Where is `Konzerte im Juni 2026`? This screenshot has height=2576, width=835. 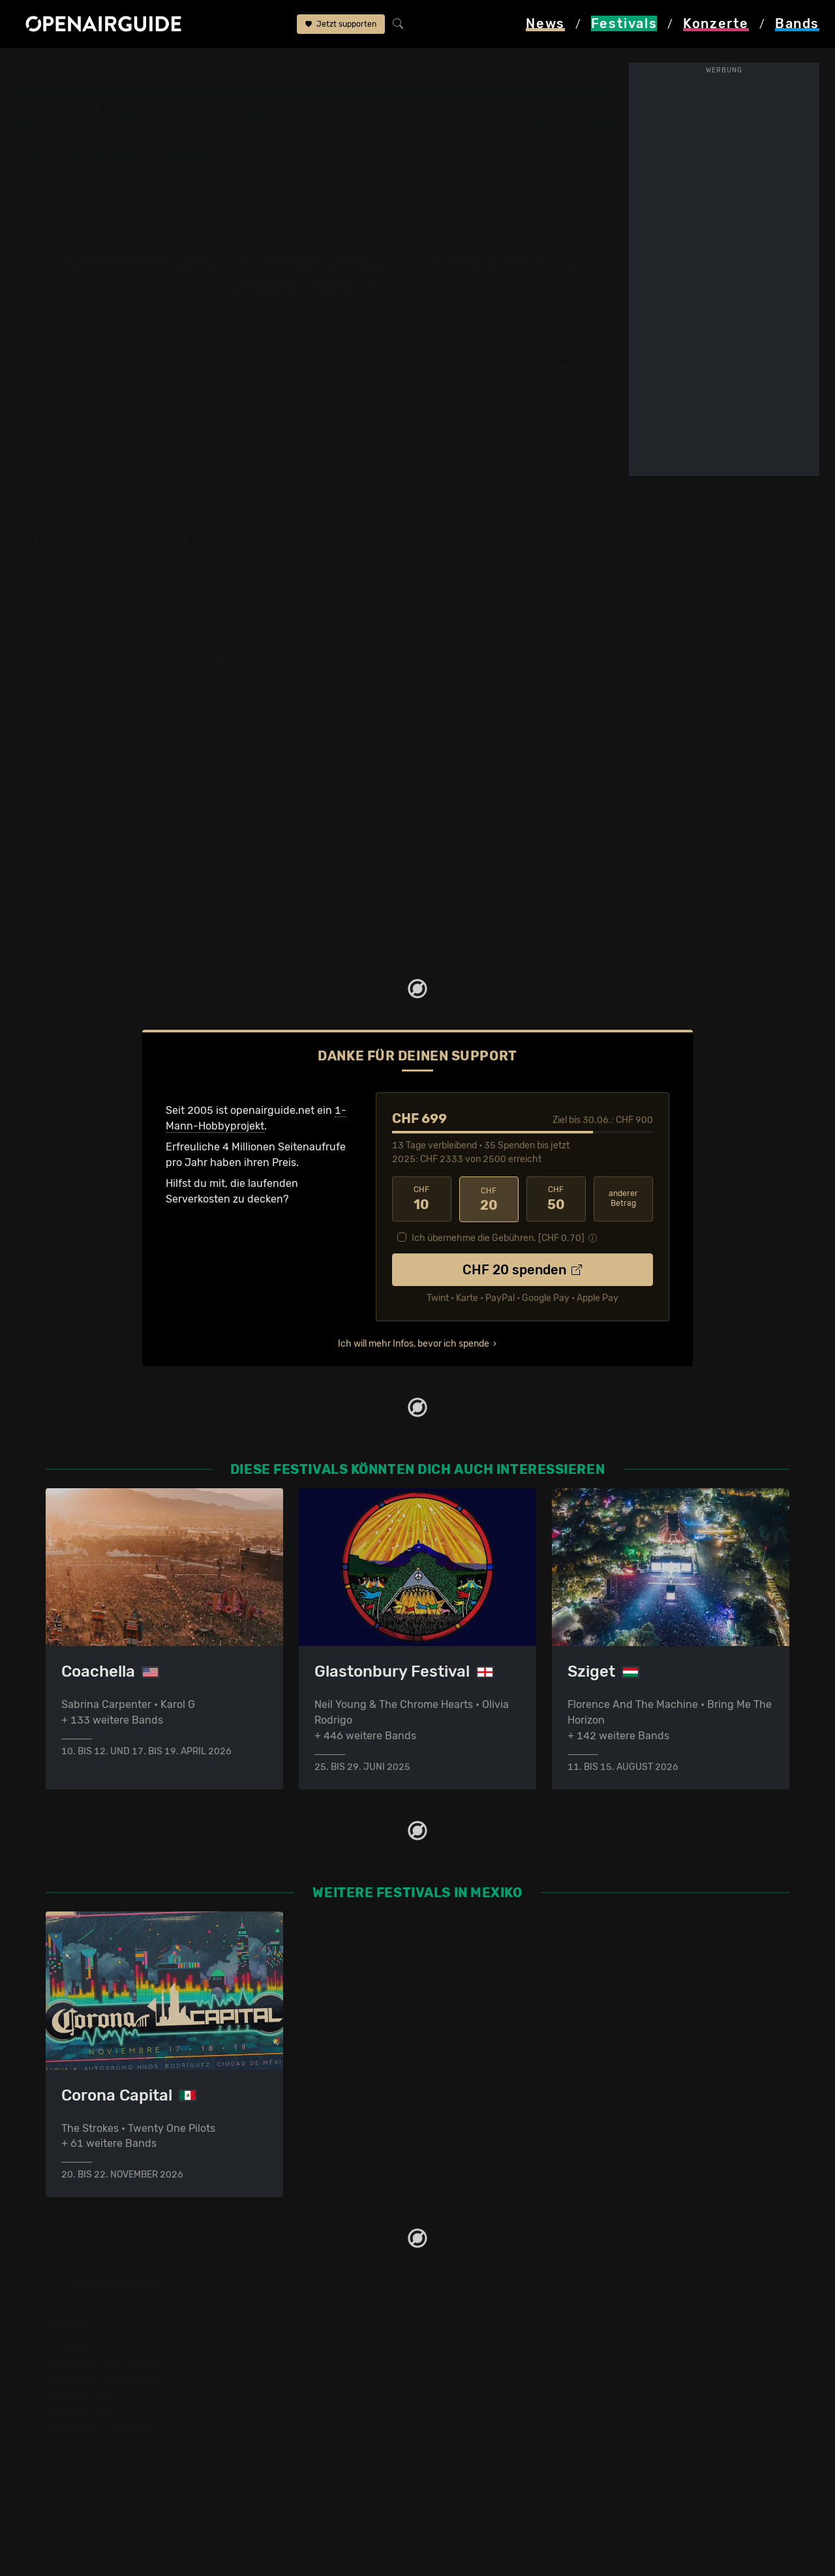
Konzerte im Juni 2026 is located at coordinates (291, 2442).